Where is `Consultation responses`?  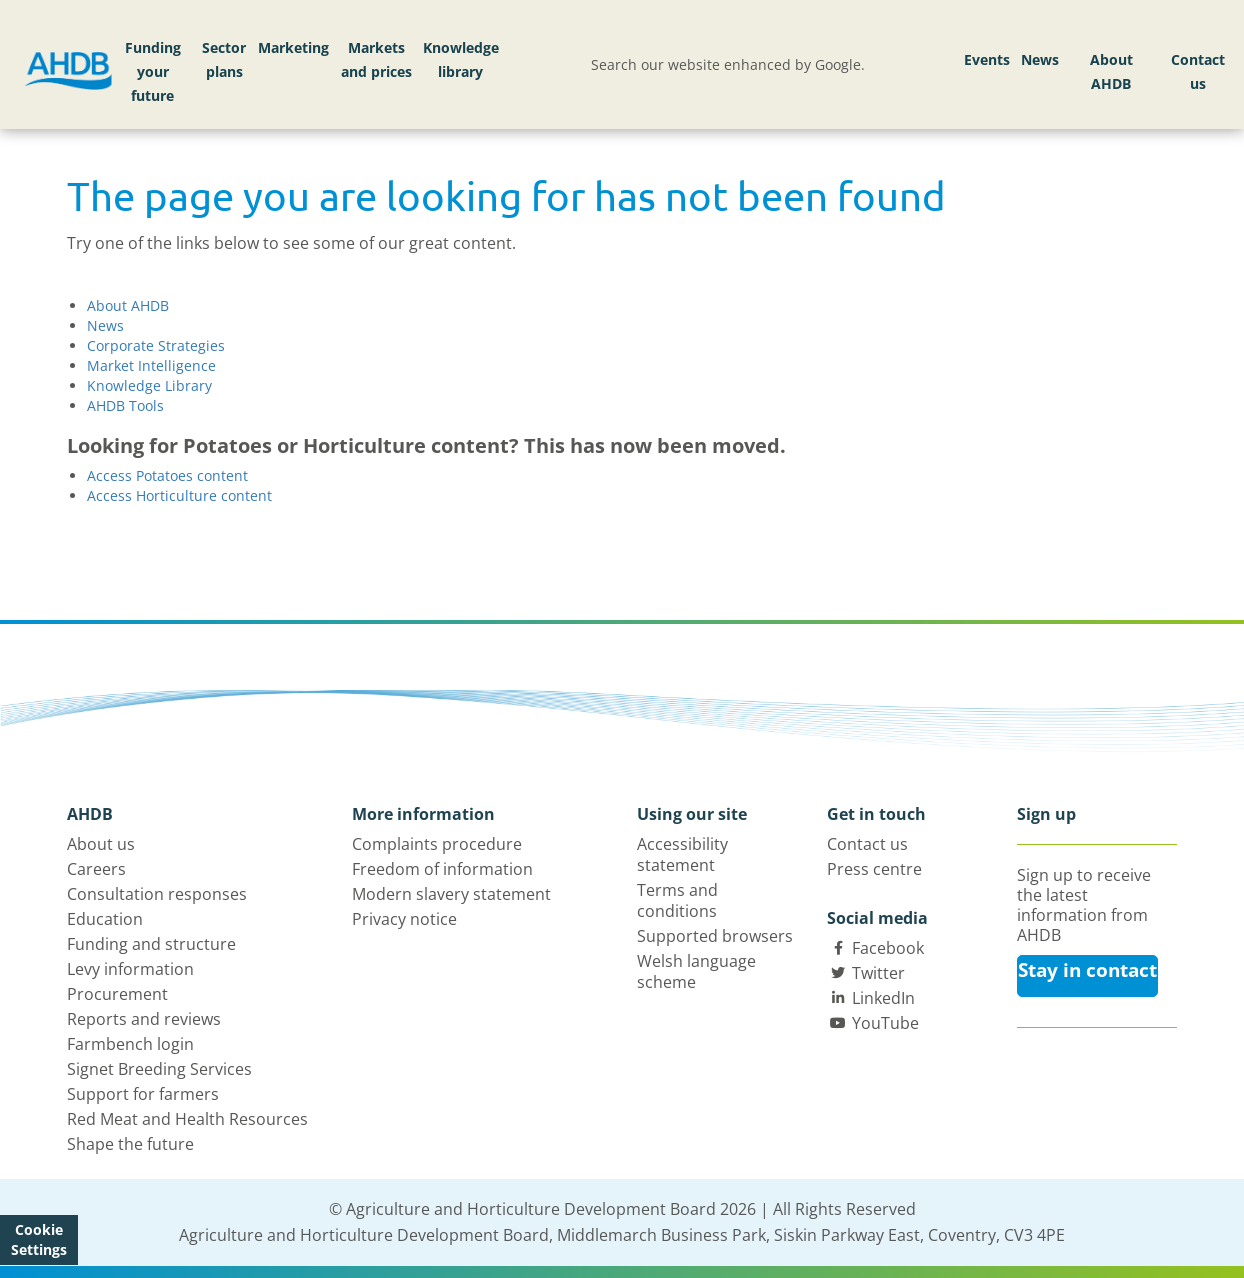 Consultation responses is located at coordinates (157, 894).